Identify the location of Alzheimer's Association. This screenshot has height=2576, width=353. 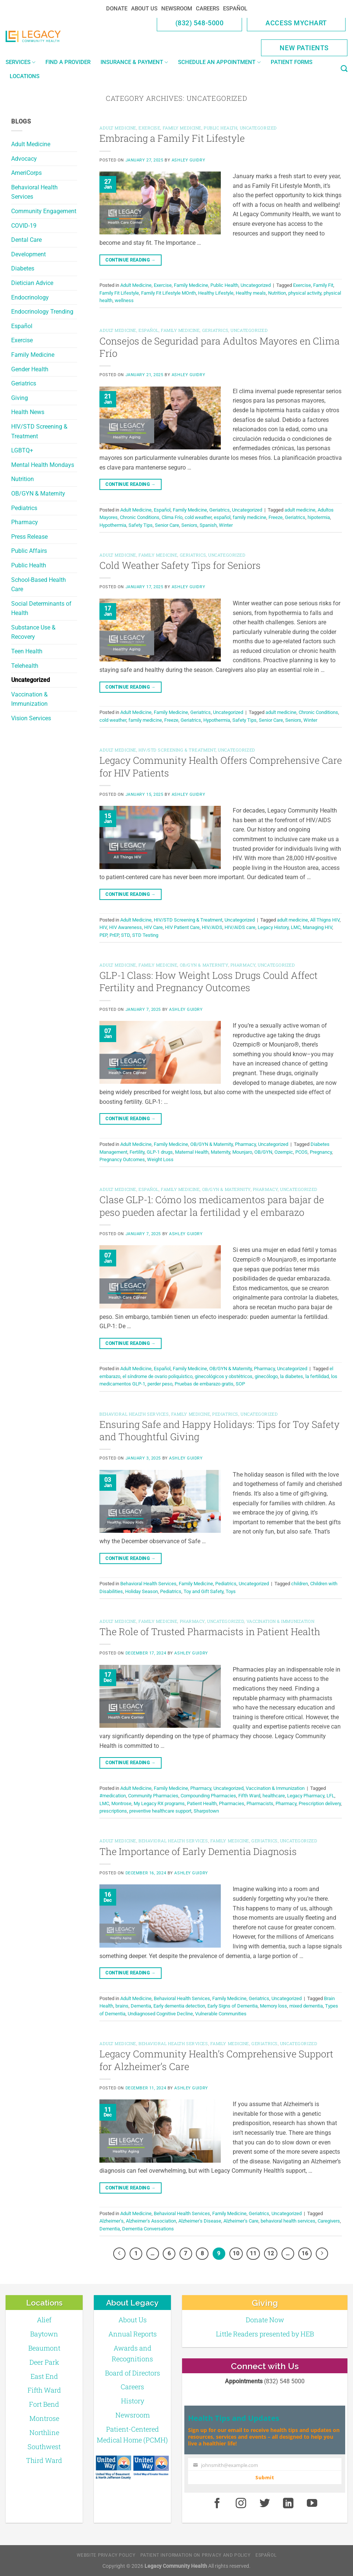
(151, 2221).